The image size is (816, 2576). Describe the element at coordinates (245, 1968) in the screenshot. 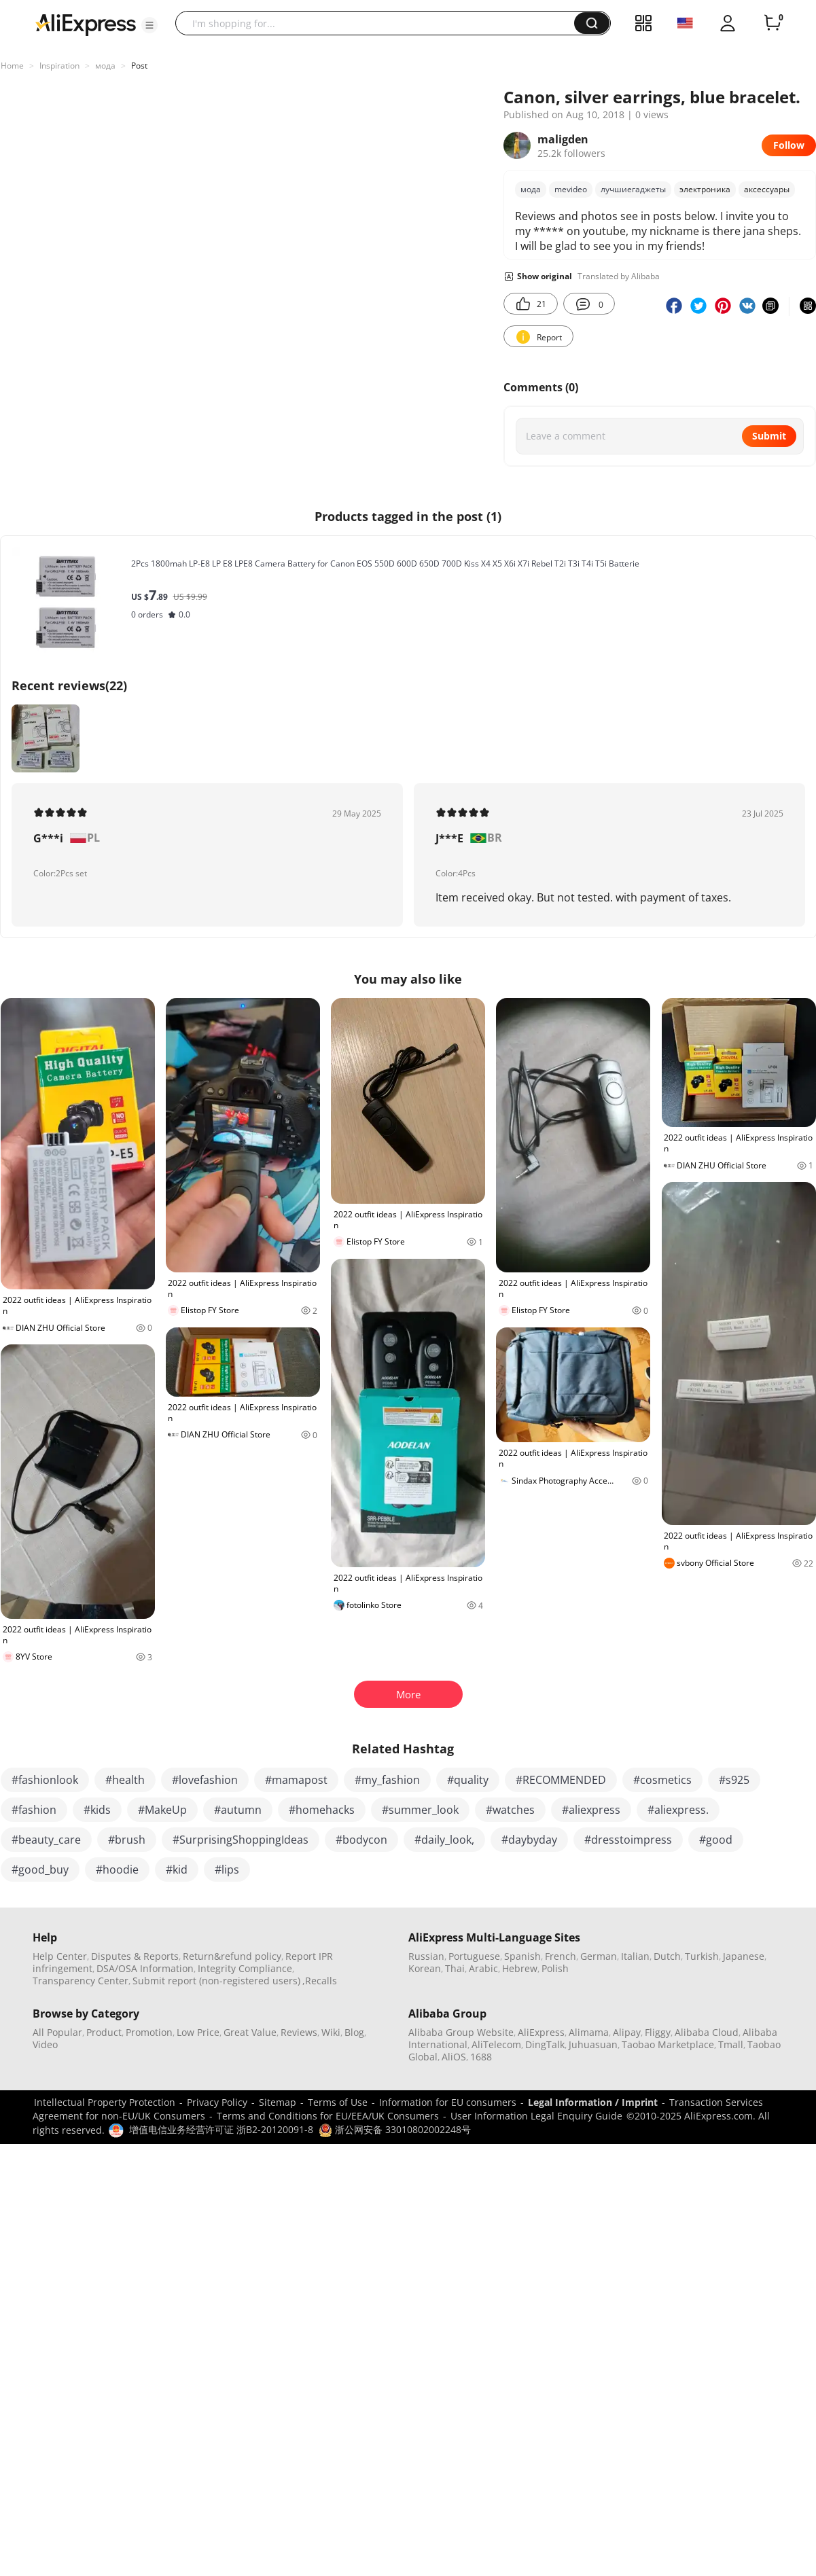

I see `Integrity Compliance` at that location.